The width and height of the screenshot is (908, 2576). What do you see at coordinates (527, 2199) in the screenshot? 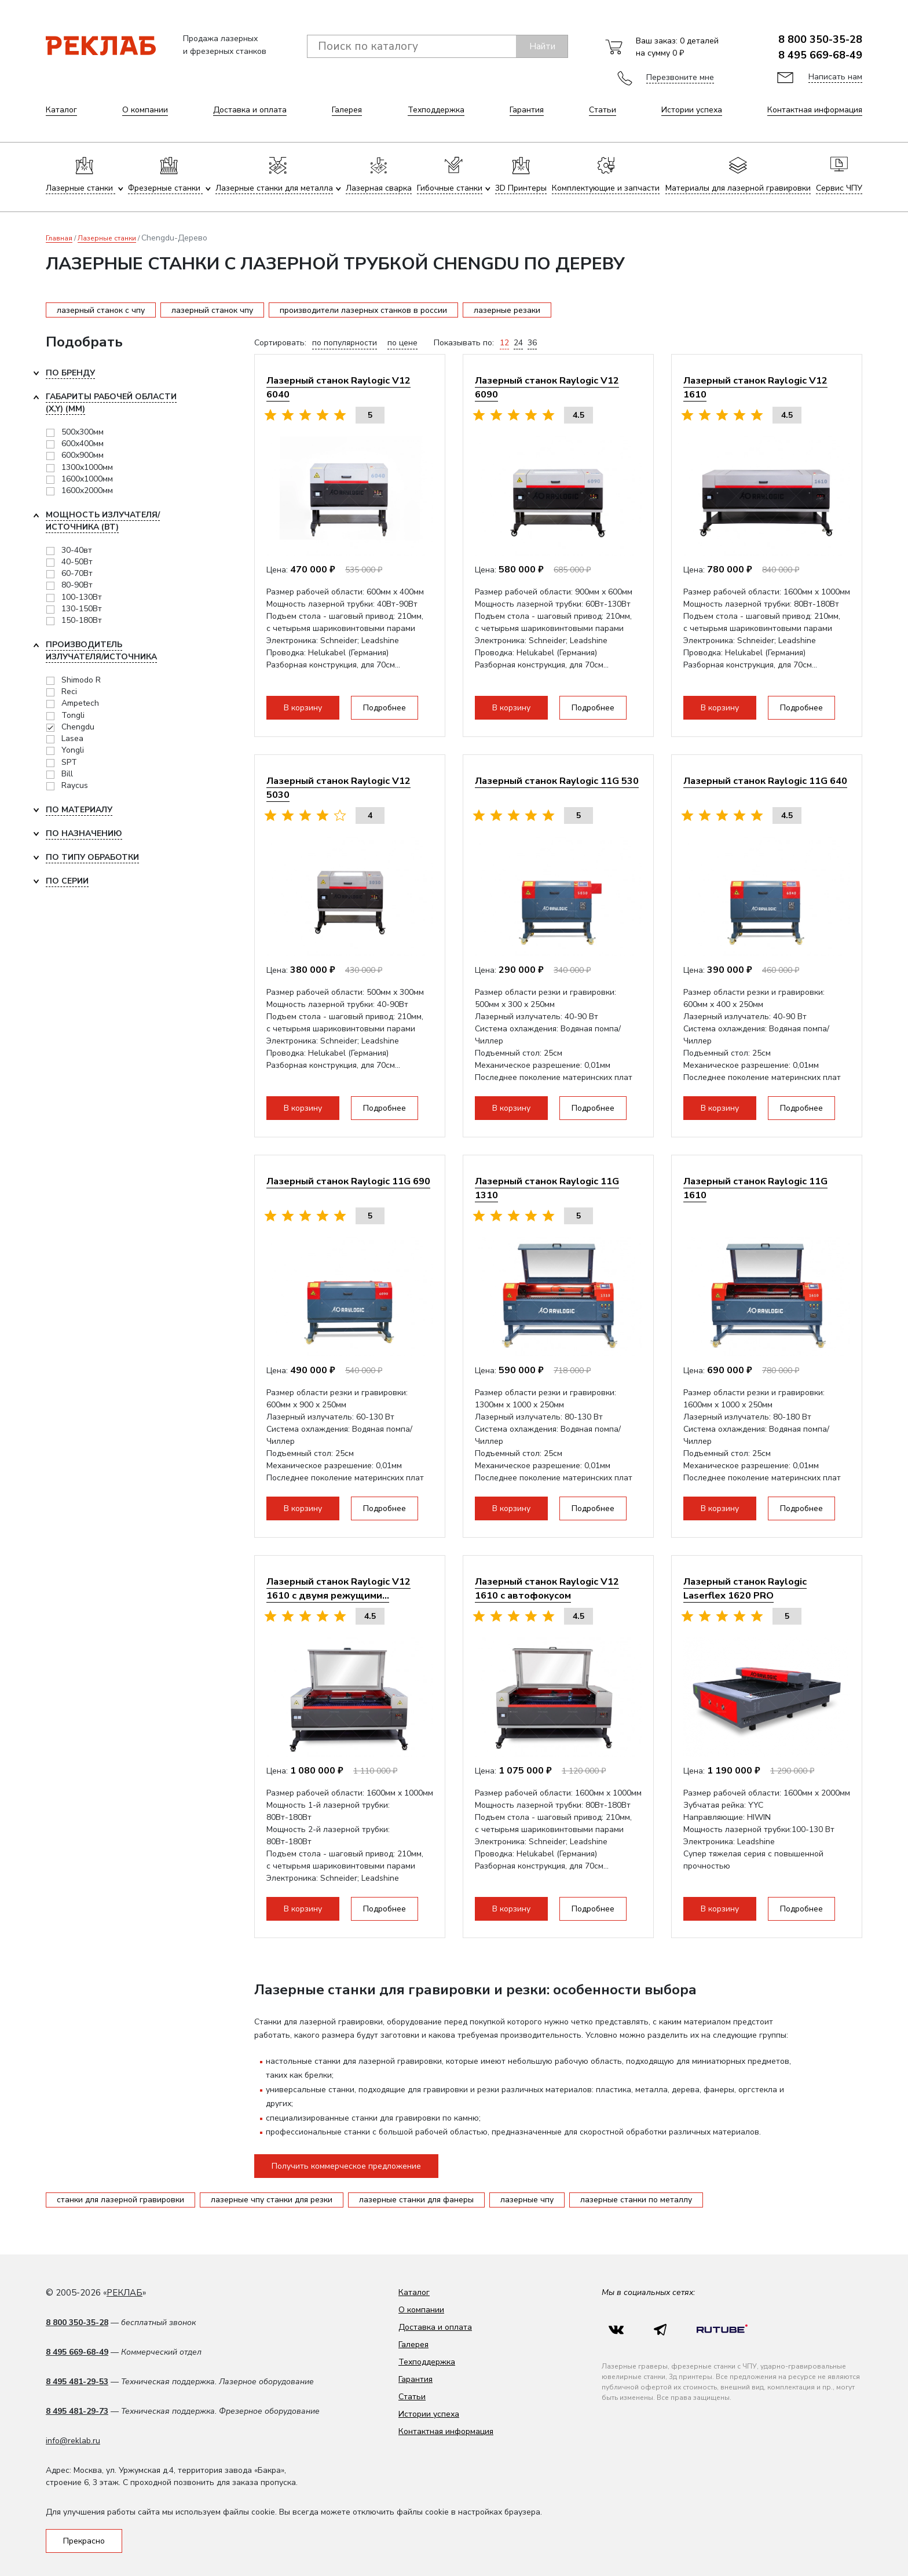
I see `лазерные чпу` at bounding box center [527, 2199].